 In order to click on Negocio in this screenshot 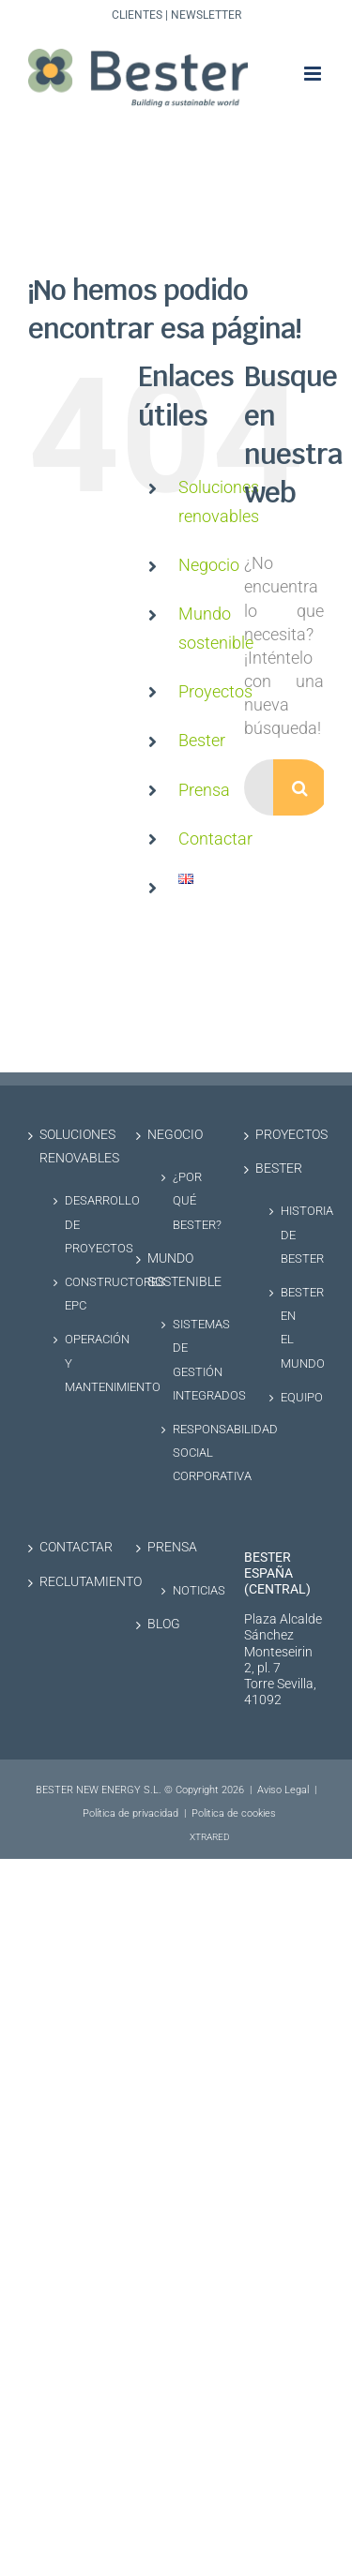, I will do `click(208, 565)`.